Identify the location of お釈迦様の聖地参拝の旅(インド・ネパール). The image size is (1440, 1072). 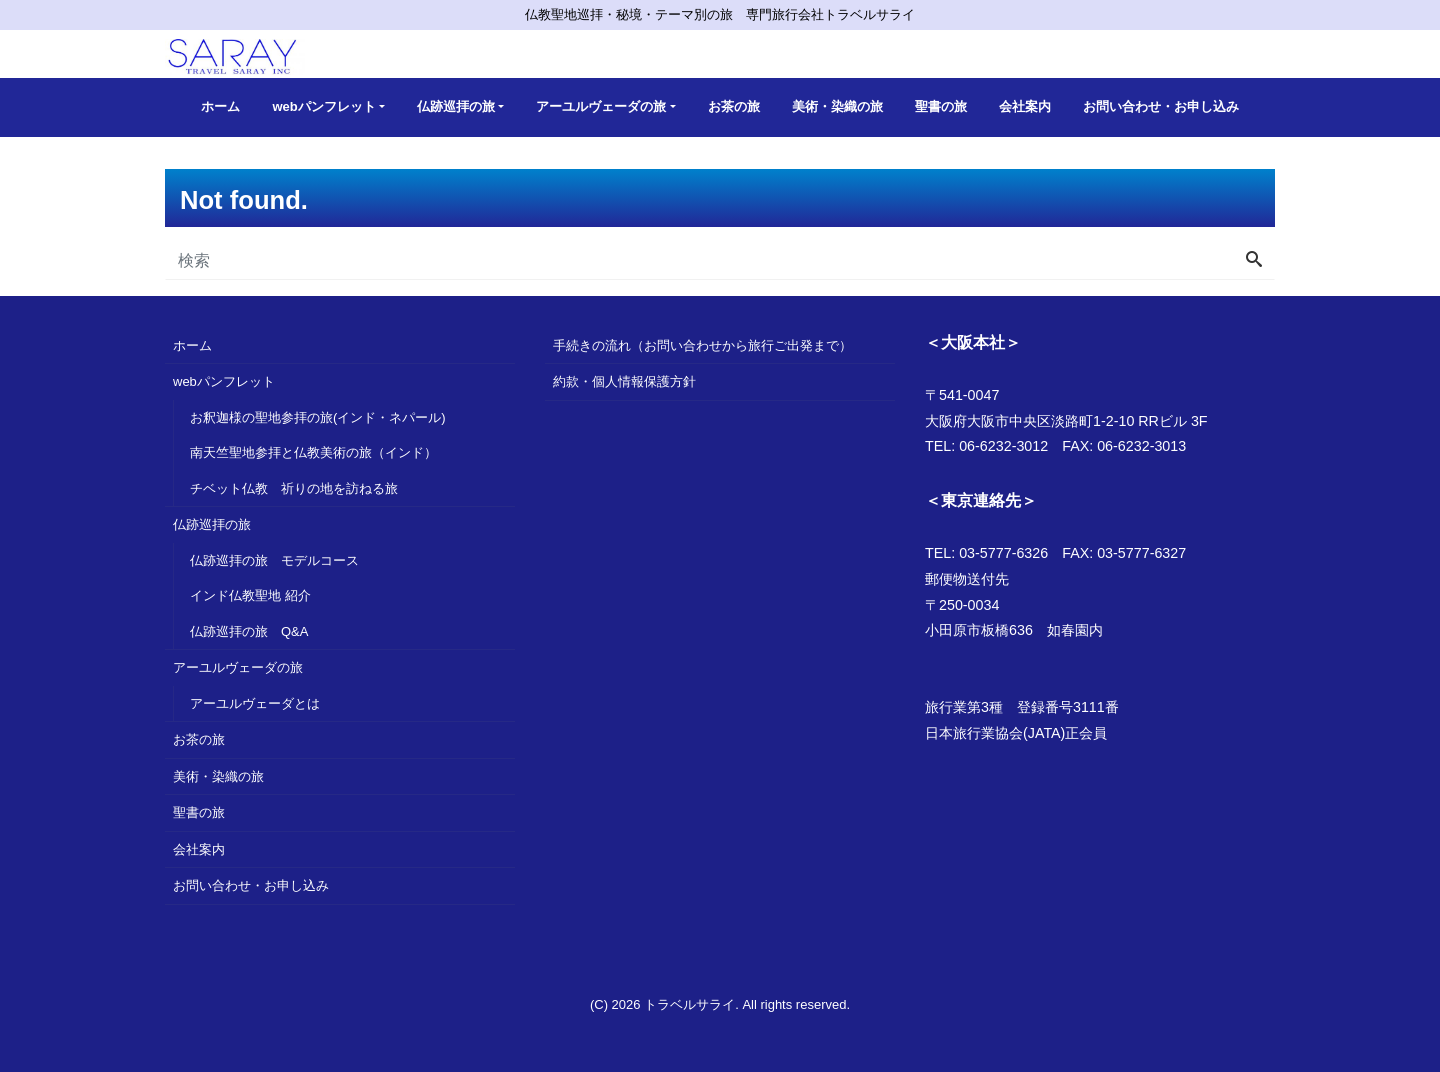
(318, 417).